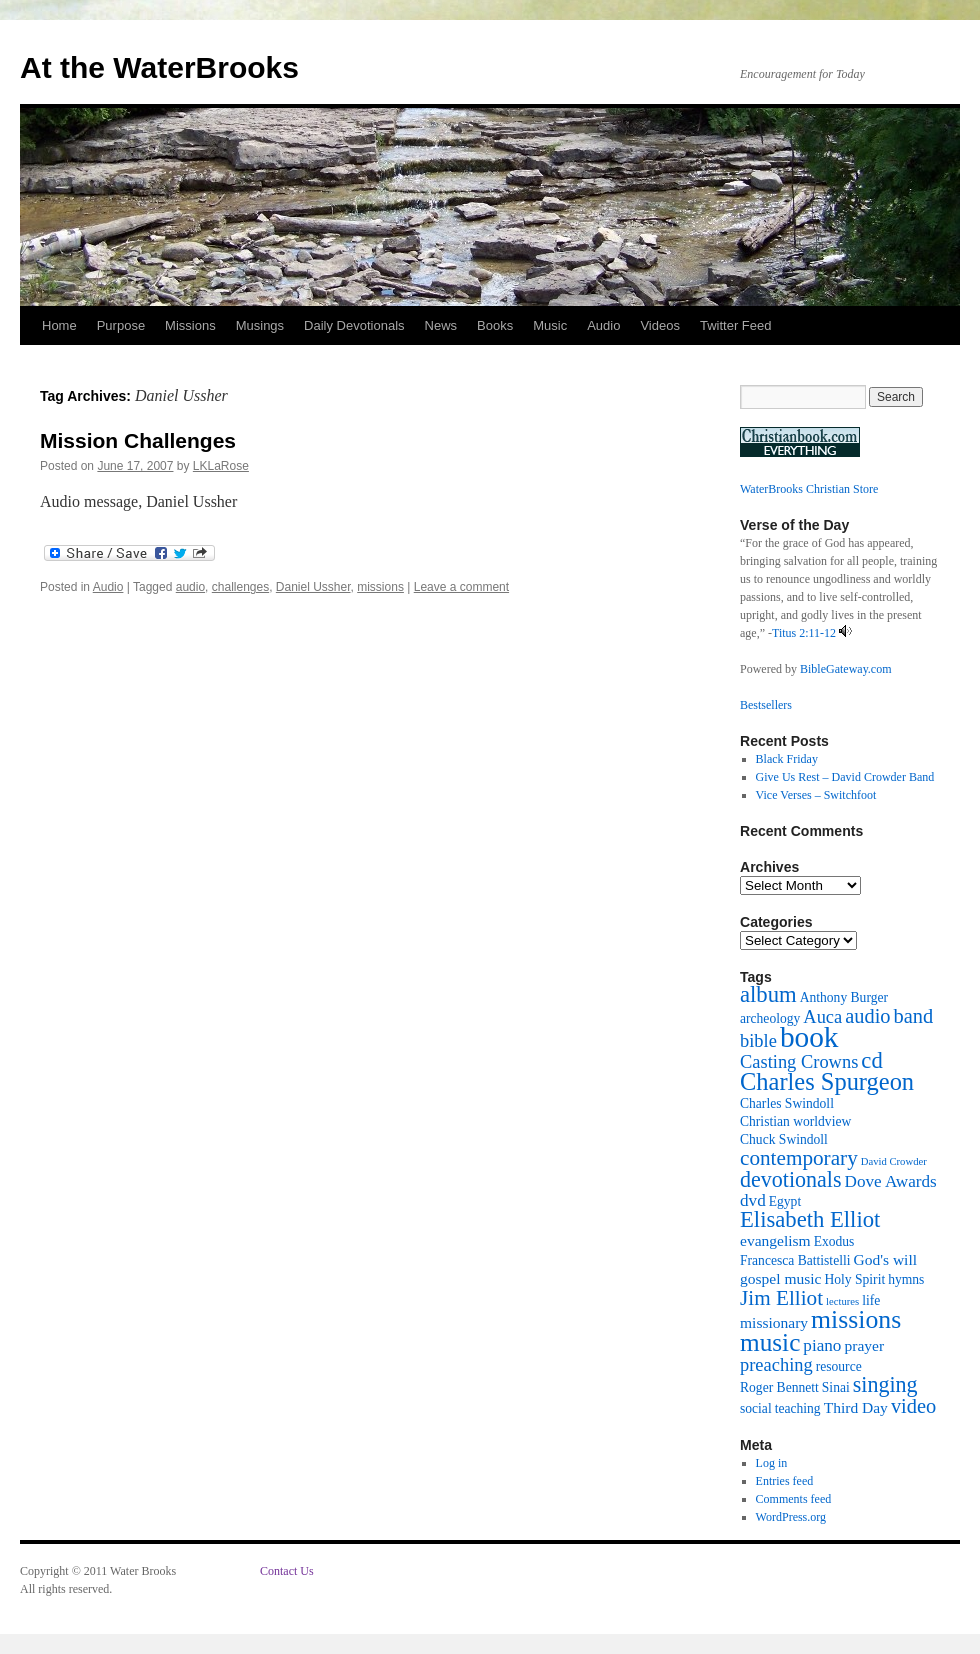  What do you see at coordinates (827, 1081) in the screenshot?
I see `Charles Spurgeon [Charles Spurgeon (13 items)]` at bounding box center [827, 1081].